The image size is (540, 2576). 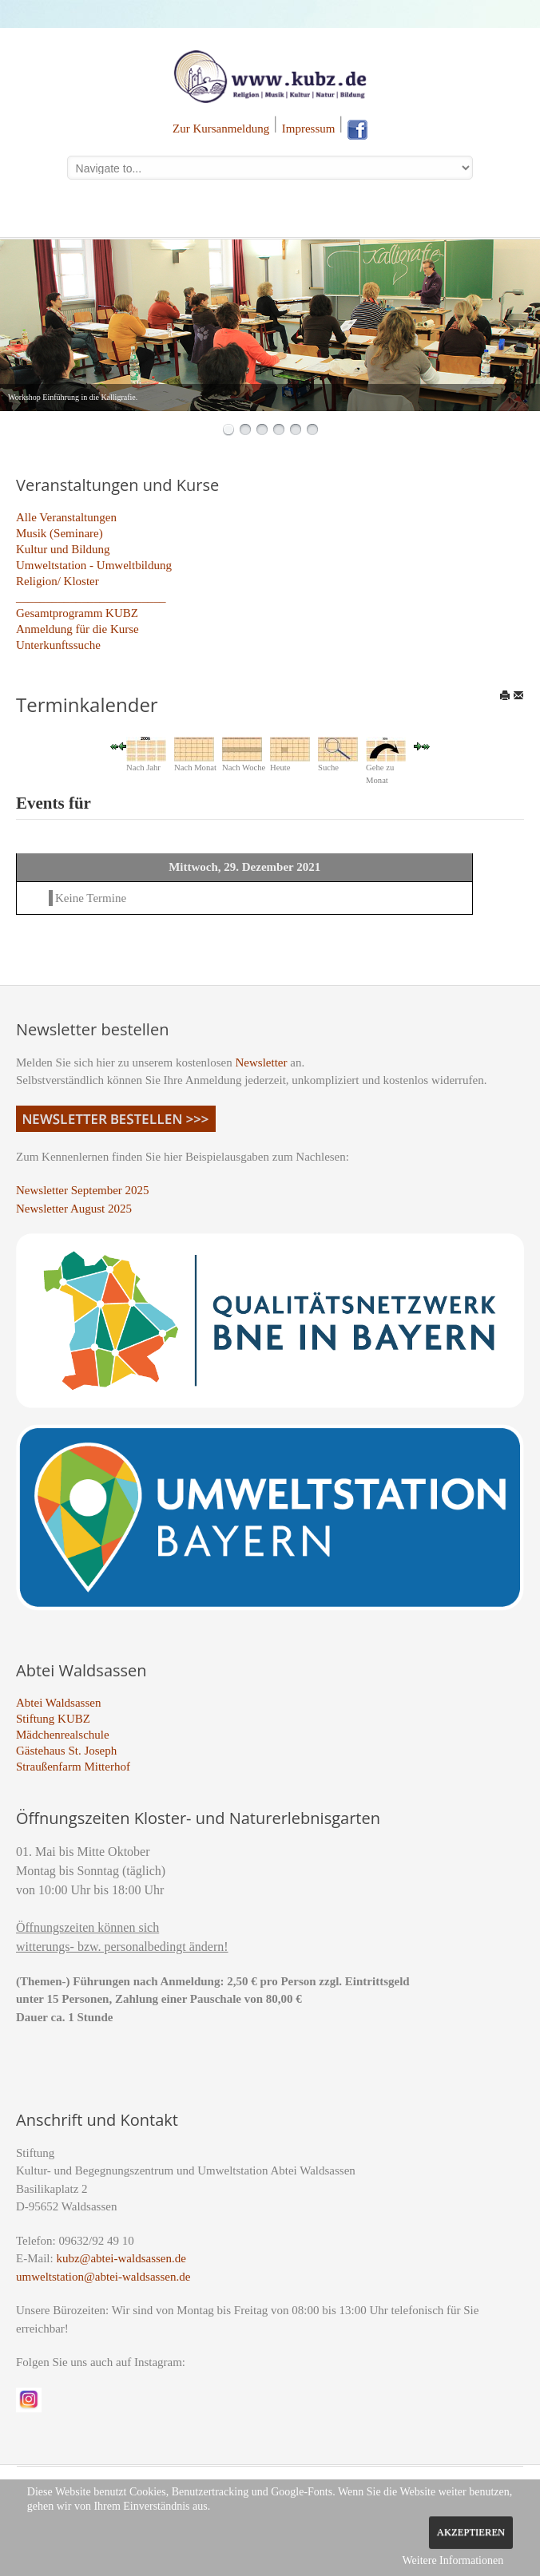 What do you see at coordinates (82, 1190) in the screenshot?
I see `Newsletter September 2025` at bounding box center [82, 1190].